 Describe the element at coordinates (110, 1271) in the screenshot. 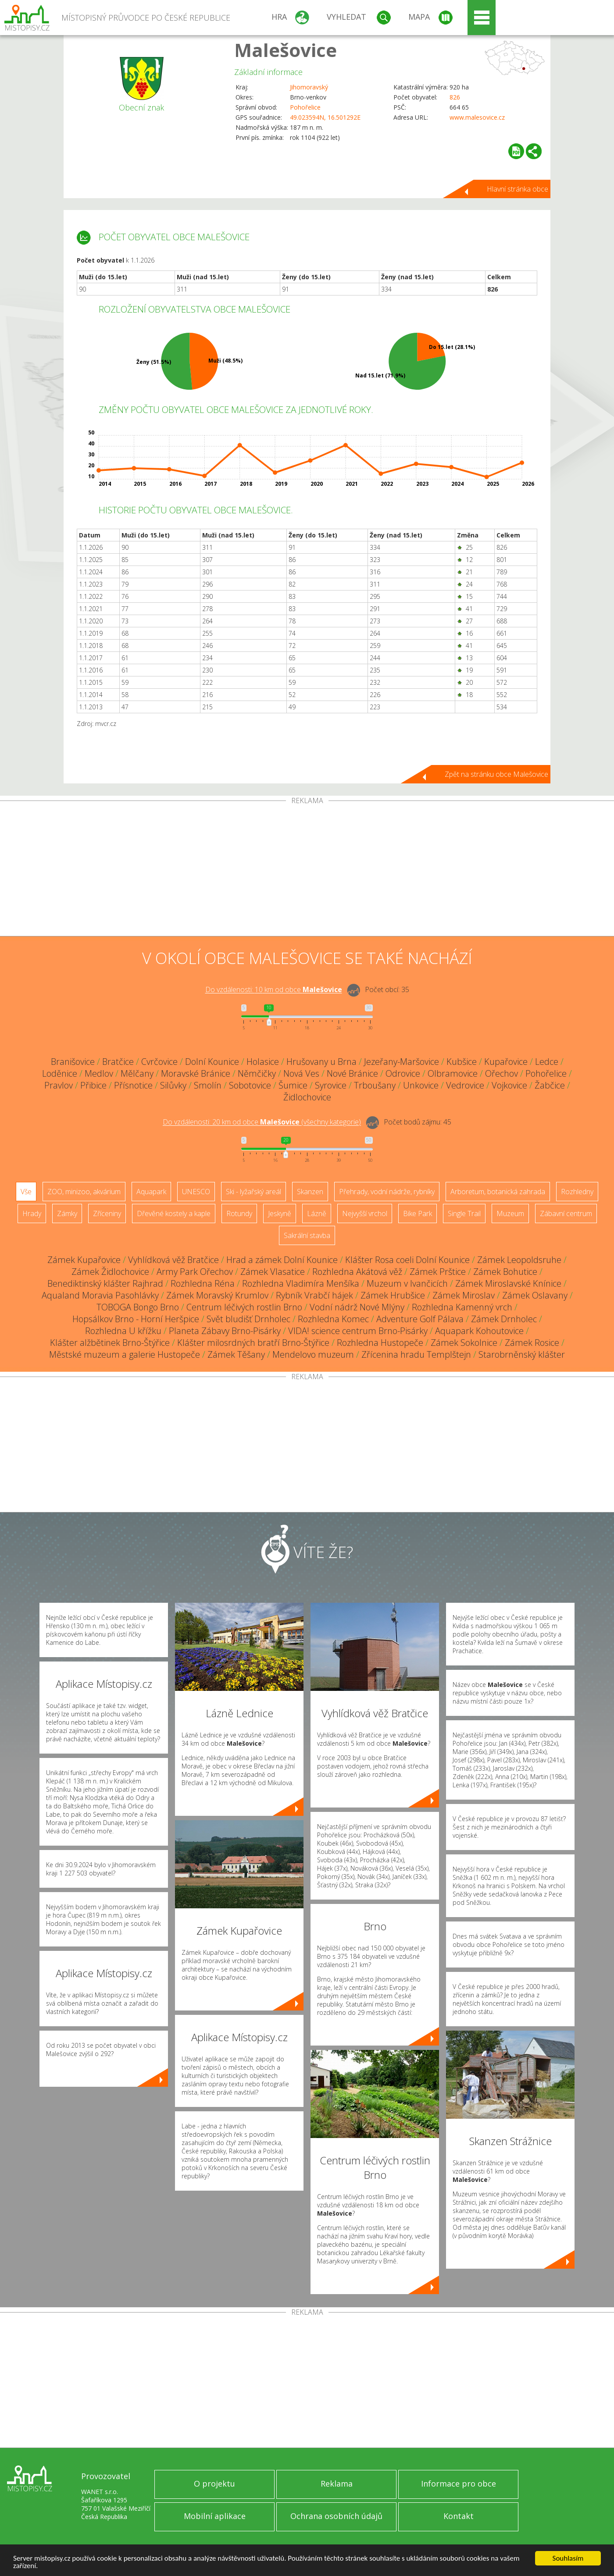

I see `Zámek Židlochovice` at that location.